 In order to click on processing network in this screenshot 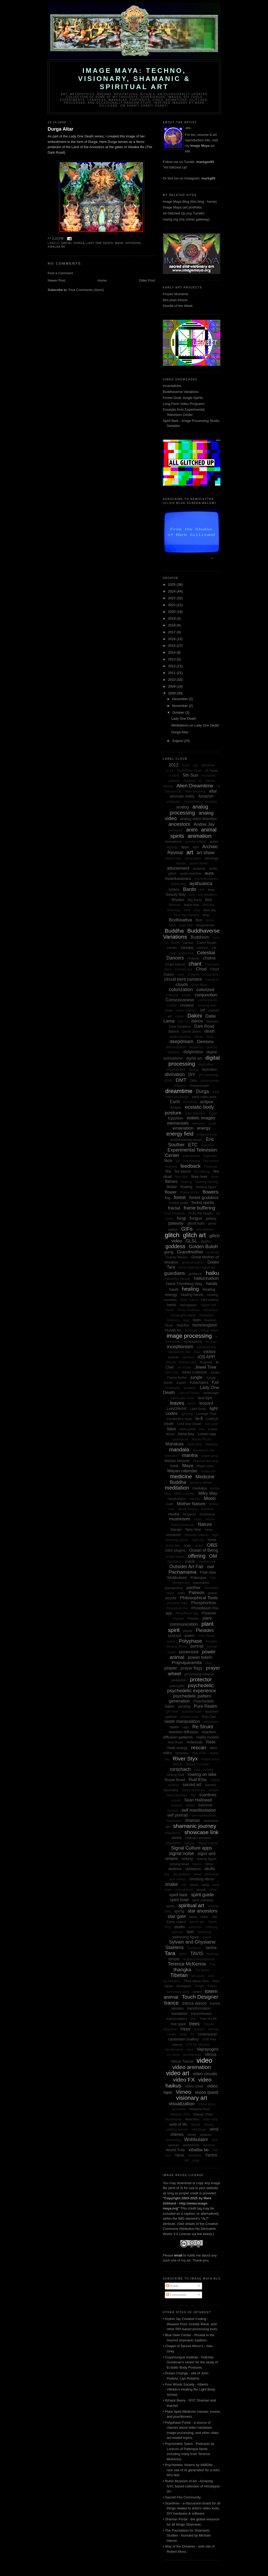, I will do `click(199, 1674)`.